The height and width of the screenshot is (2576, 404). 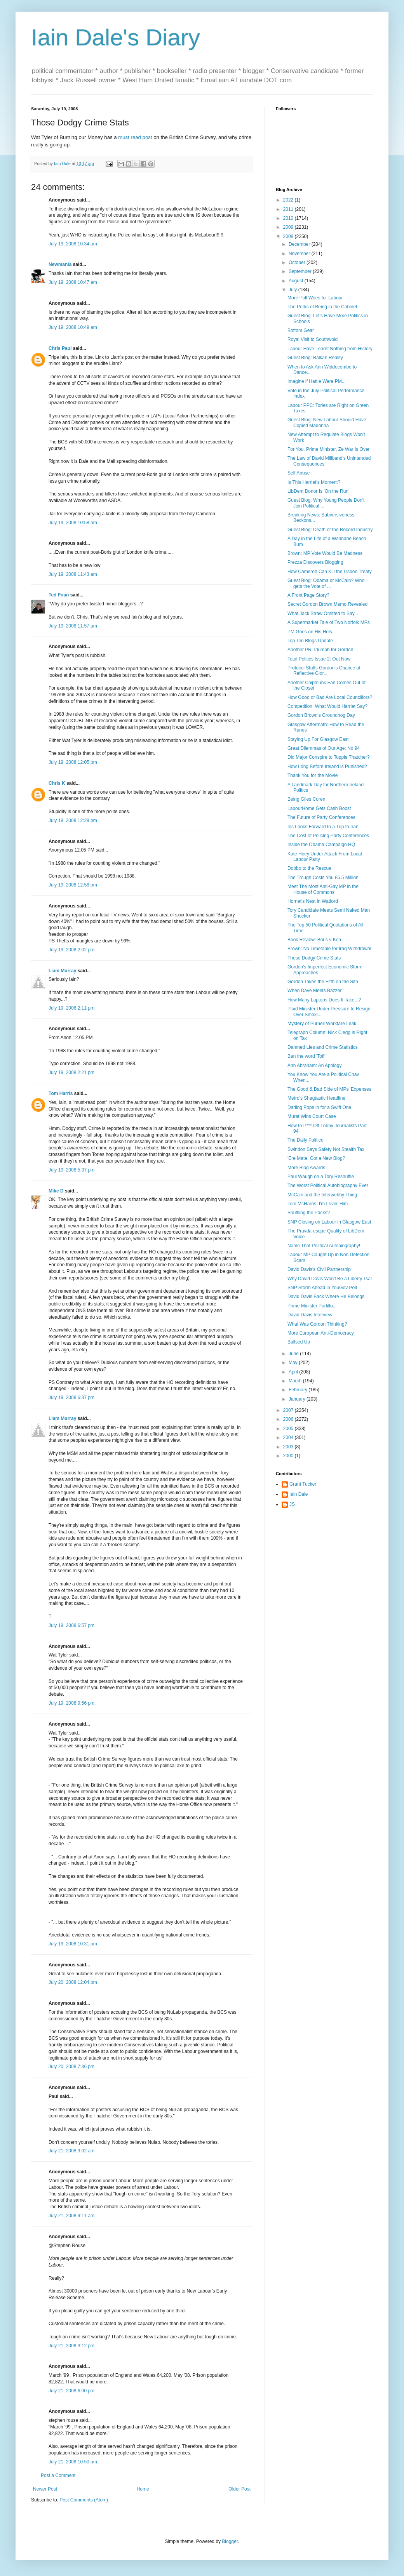 I want to click on The Good & Bad Side of MPs' Expenses, so click(x=329, y=1089).